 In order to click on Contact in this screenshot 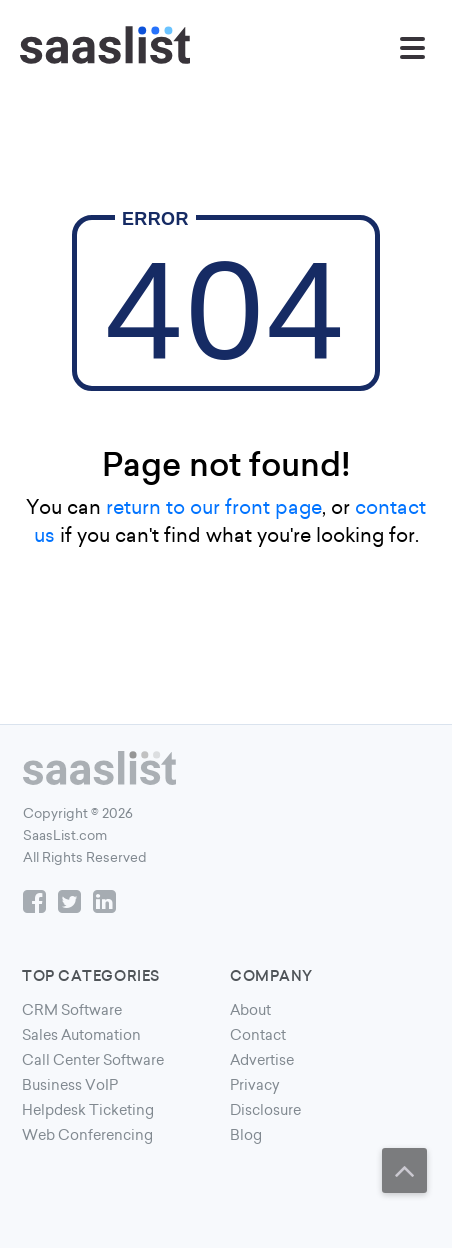, I will do `click(258, 1035)`.